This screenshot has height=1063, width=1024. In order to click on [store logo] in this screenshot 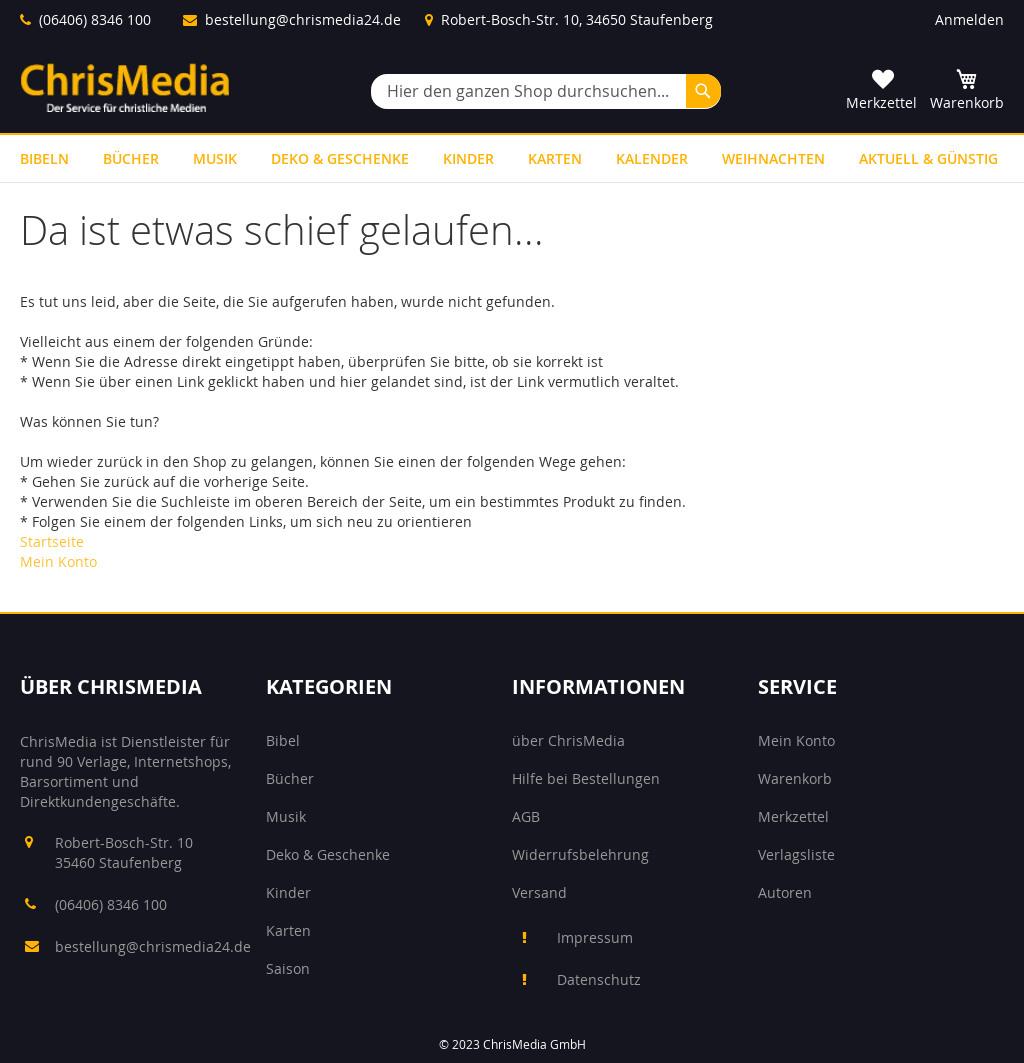, I will do `click(125, 87)`.